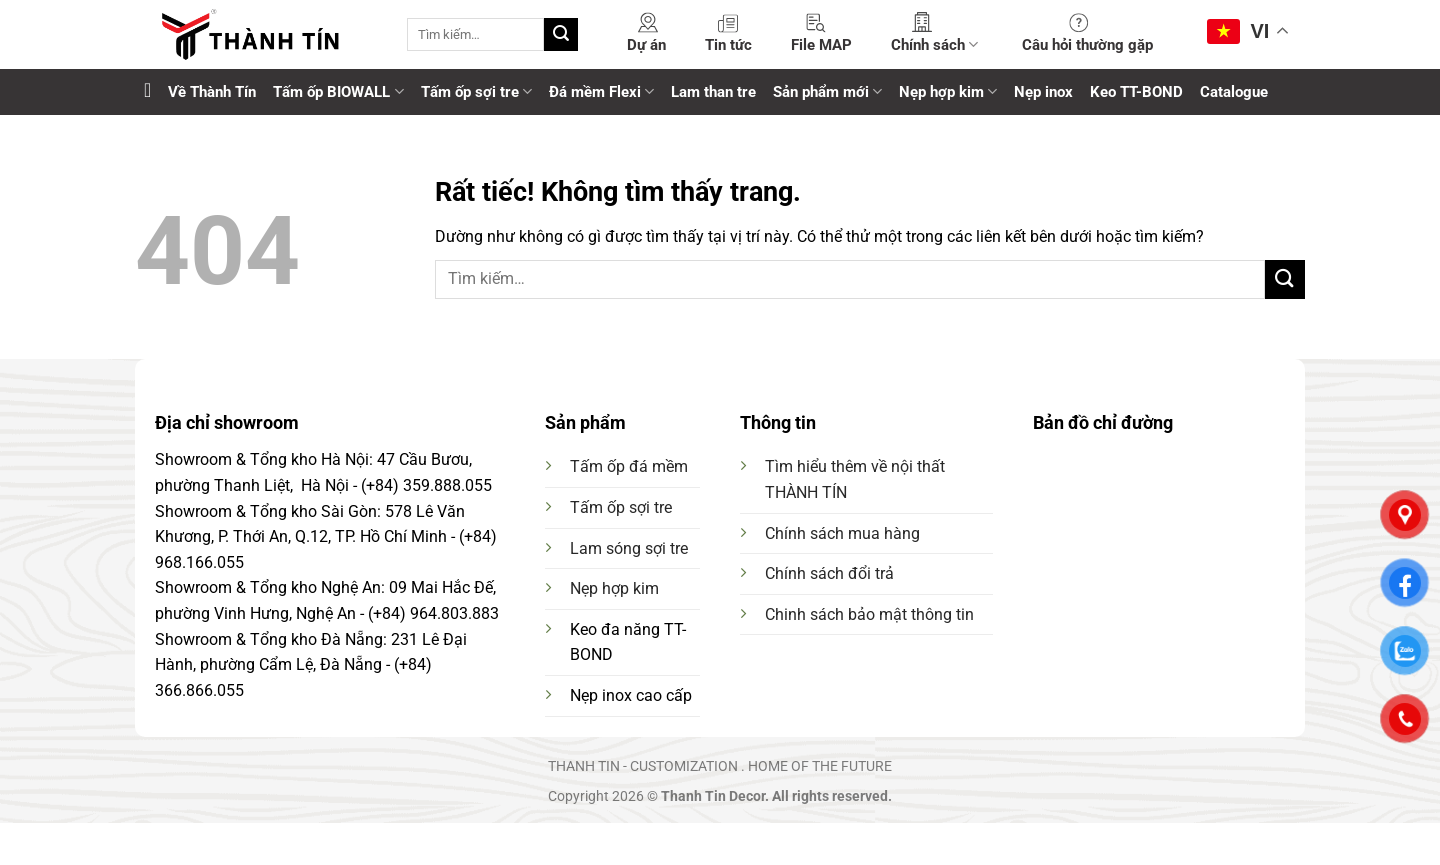 The image size is (1440, 865). What do you see at coordinates (948, 91) in the screenshot?
I see `Nẹp hợp kim` at bounding box center [948, 91].